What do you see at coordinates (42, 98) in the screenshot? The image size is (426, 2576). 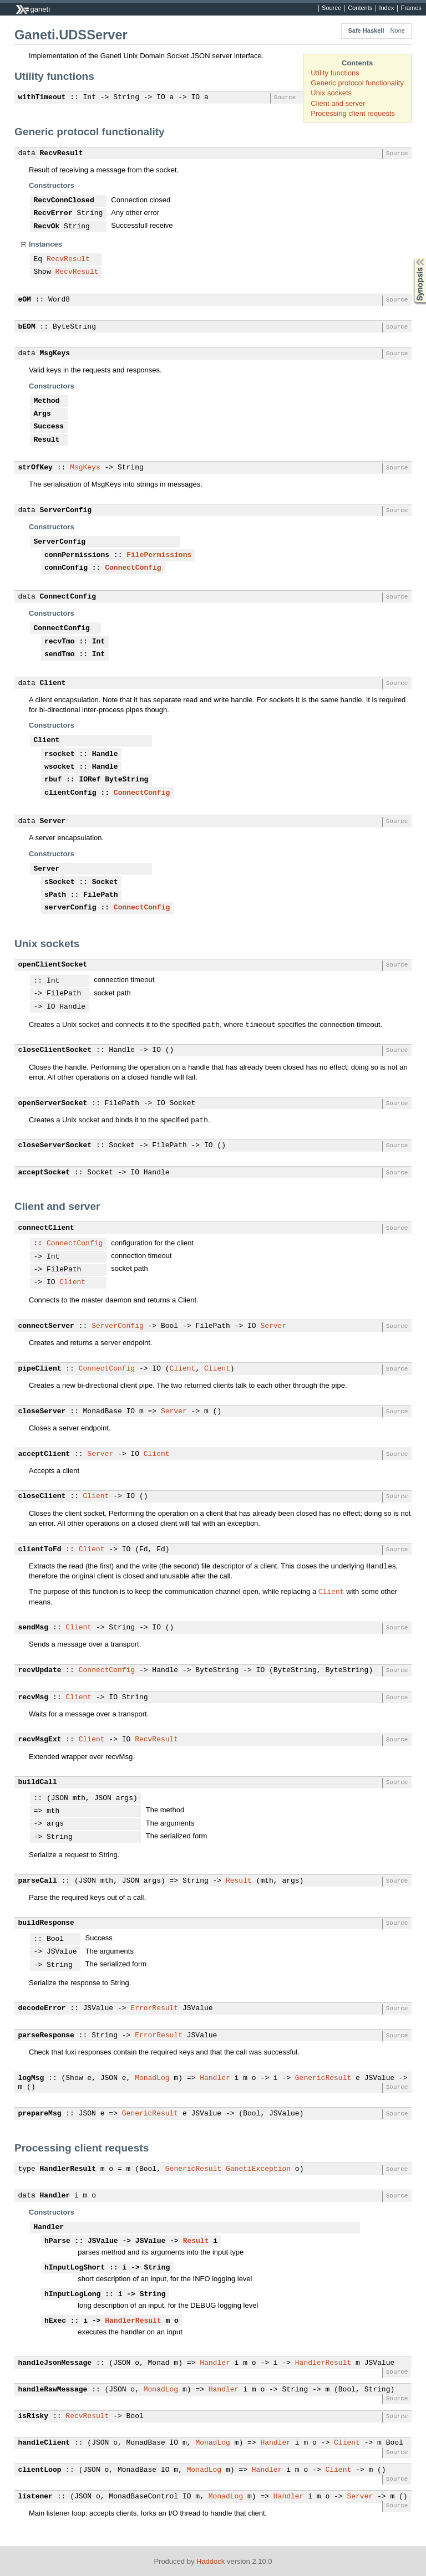 I see `withTimeout` at bounding box center [42, 98].